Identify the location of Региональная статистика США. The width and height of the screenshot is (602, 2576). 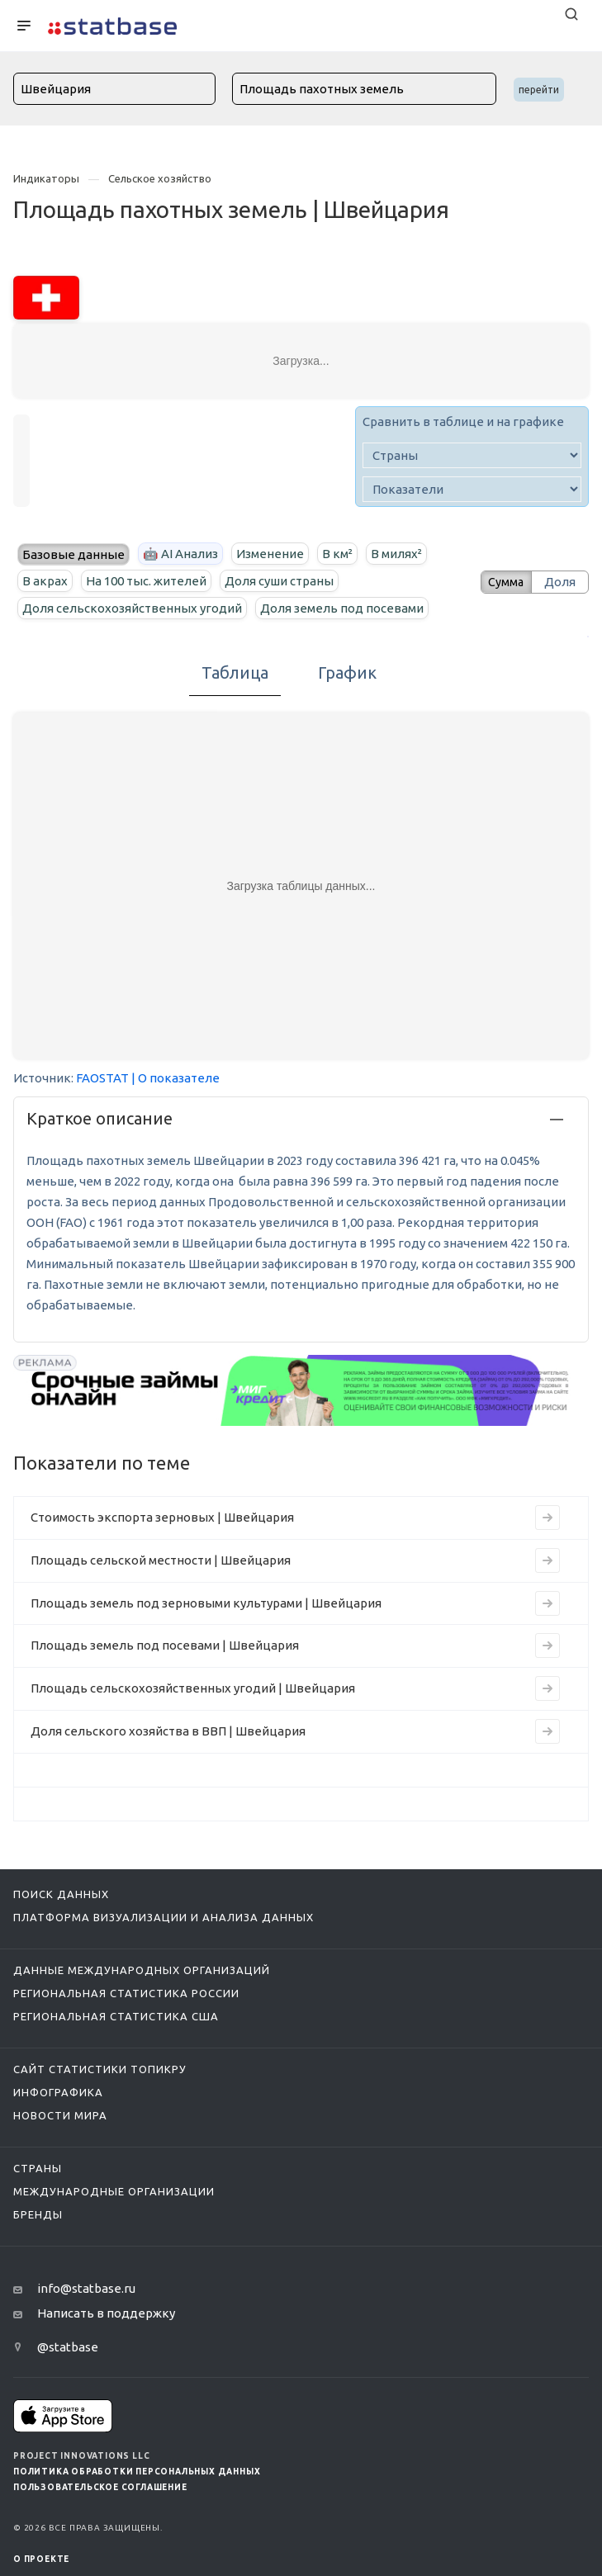
(116, 2016).